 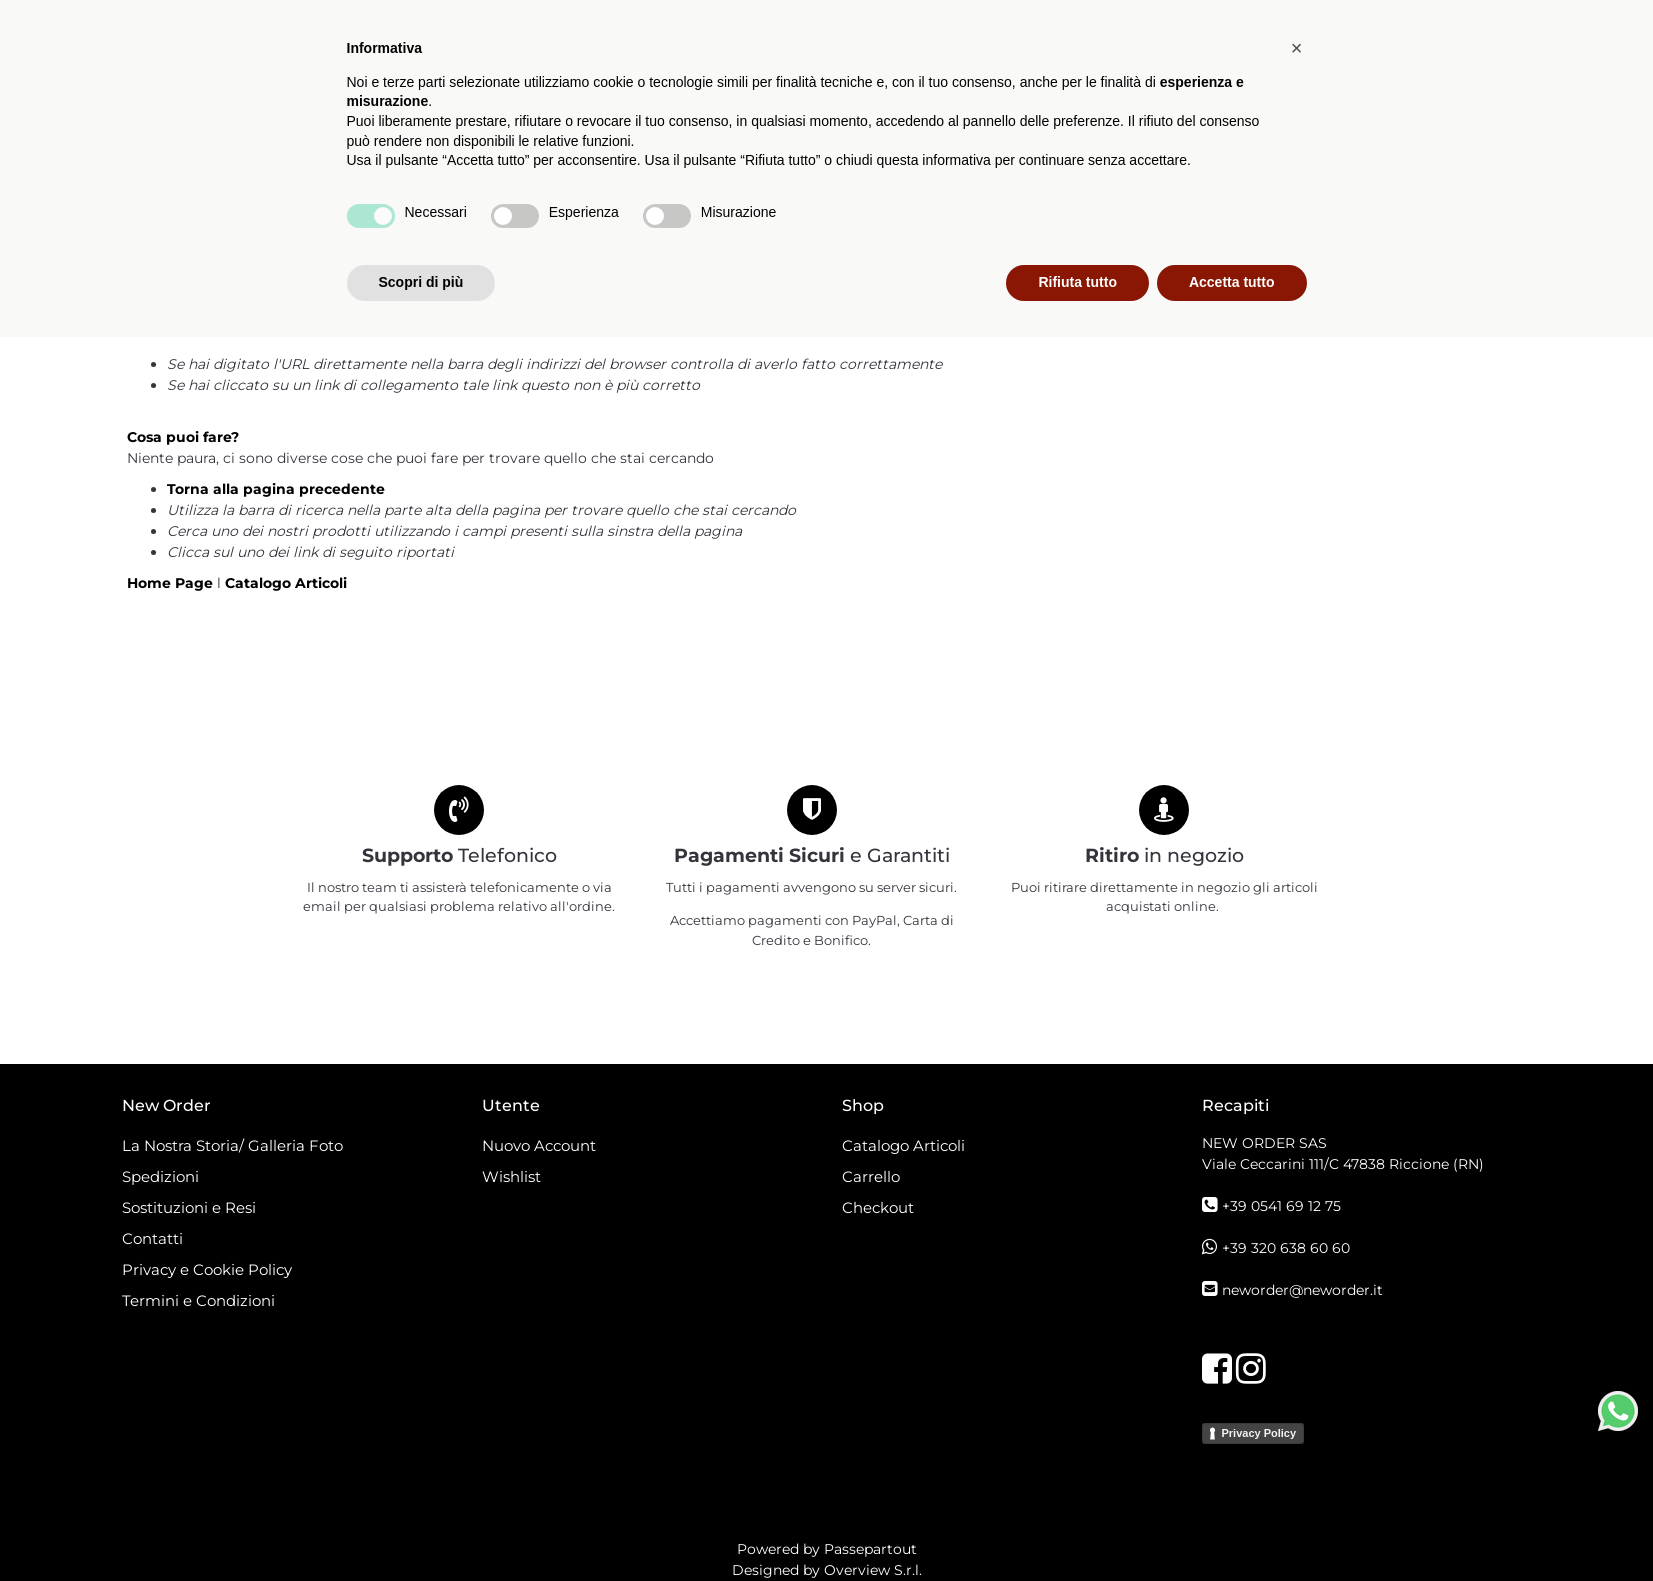 I want to click on Catalogo Articoli, so click(x=554, y=173).